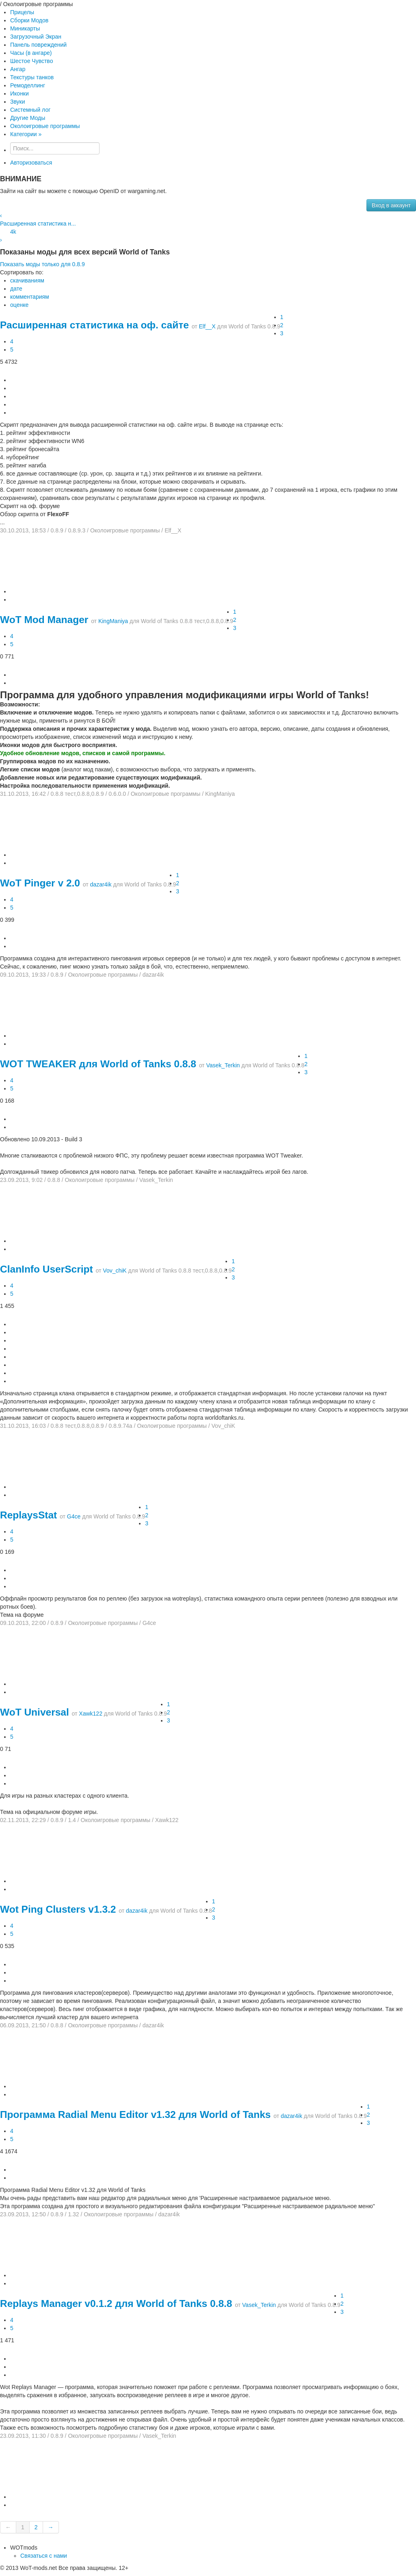  Describe the element at coordinates (17, 101) in the screenshot. I see `Звуки` at that location.